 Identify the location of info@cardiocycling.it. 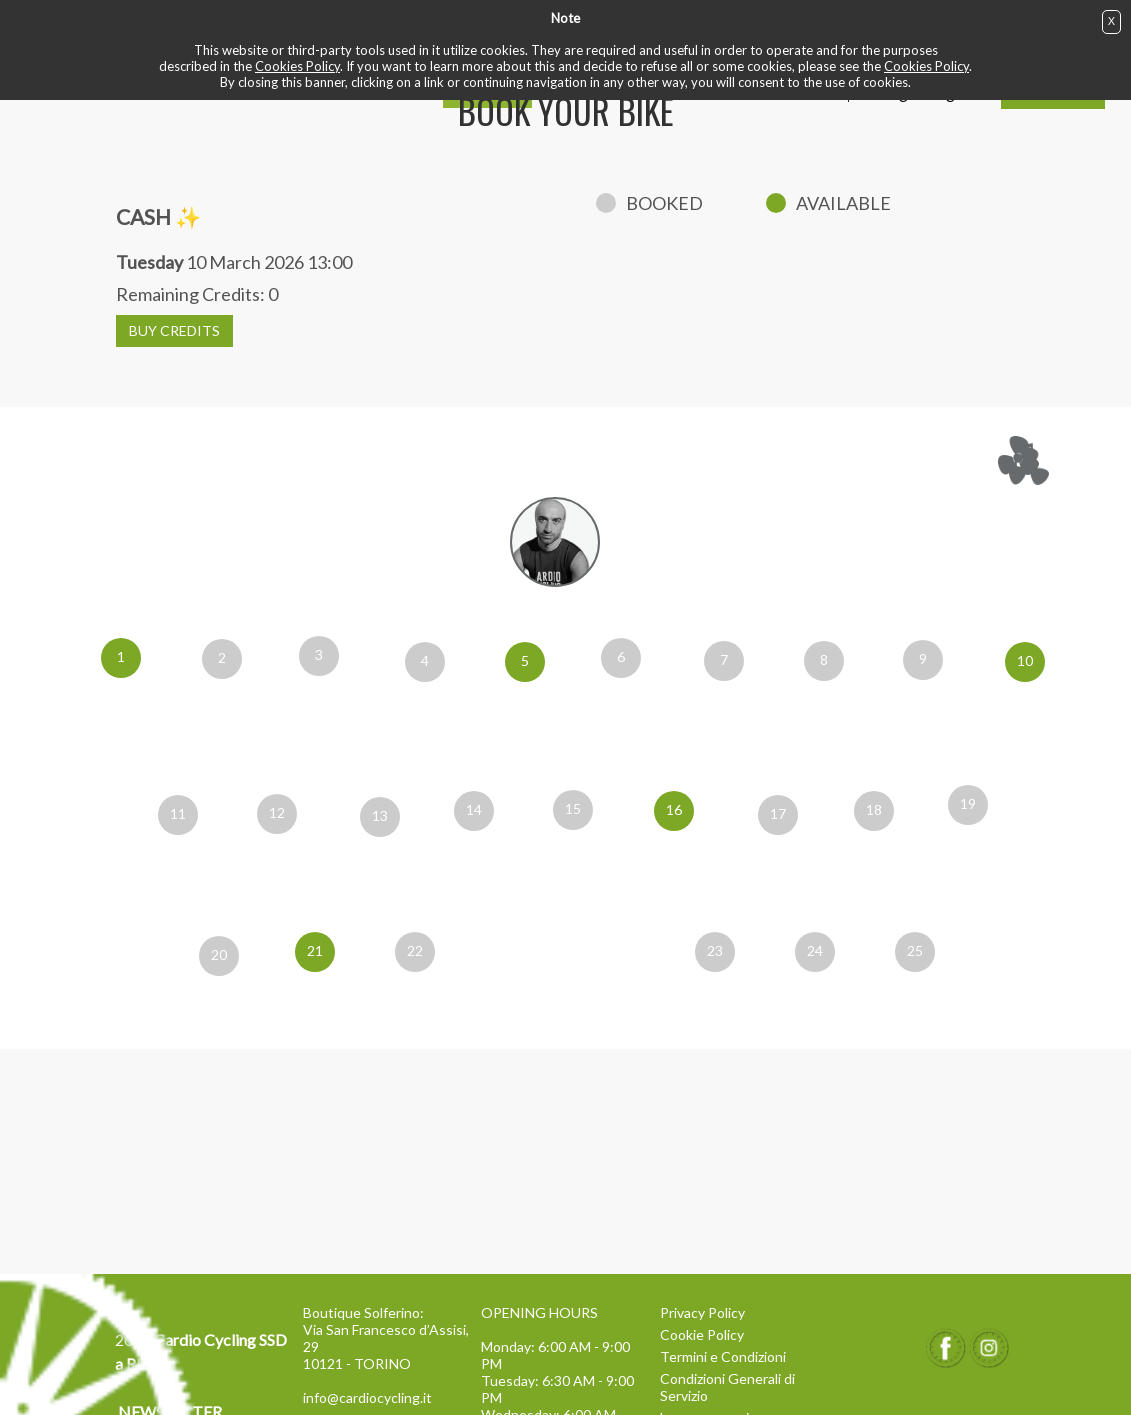
(367, 1397).